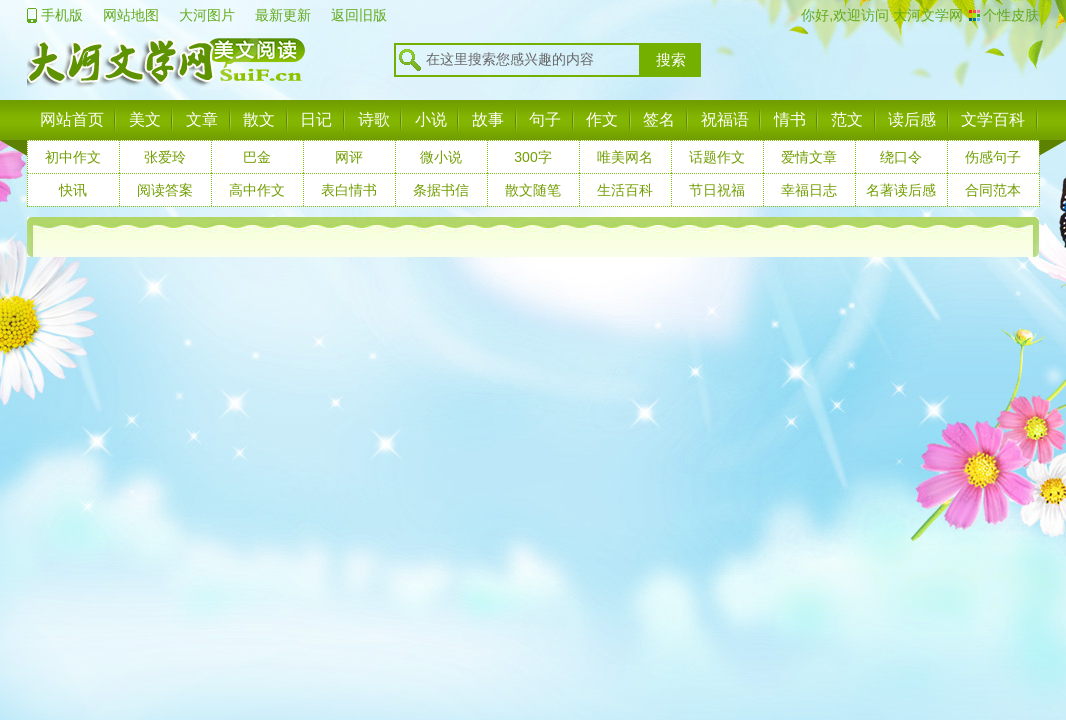 This screenshot has height=720, width=1066. Describe the element at coordinates (671, 60) in the screenshot. I see `搜索` at that location.